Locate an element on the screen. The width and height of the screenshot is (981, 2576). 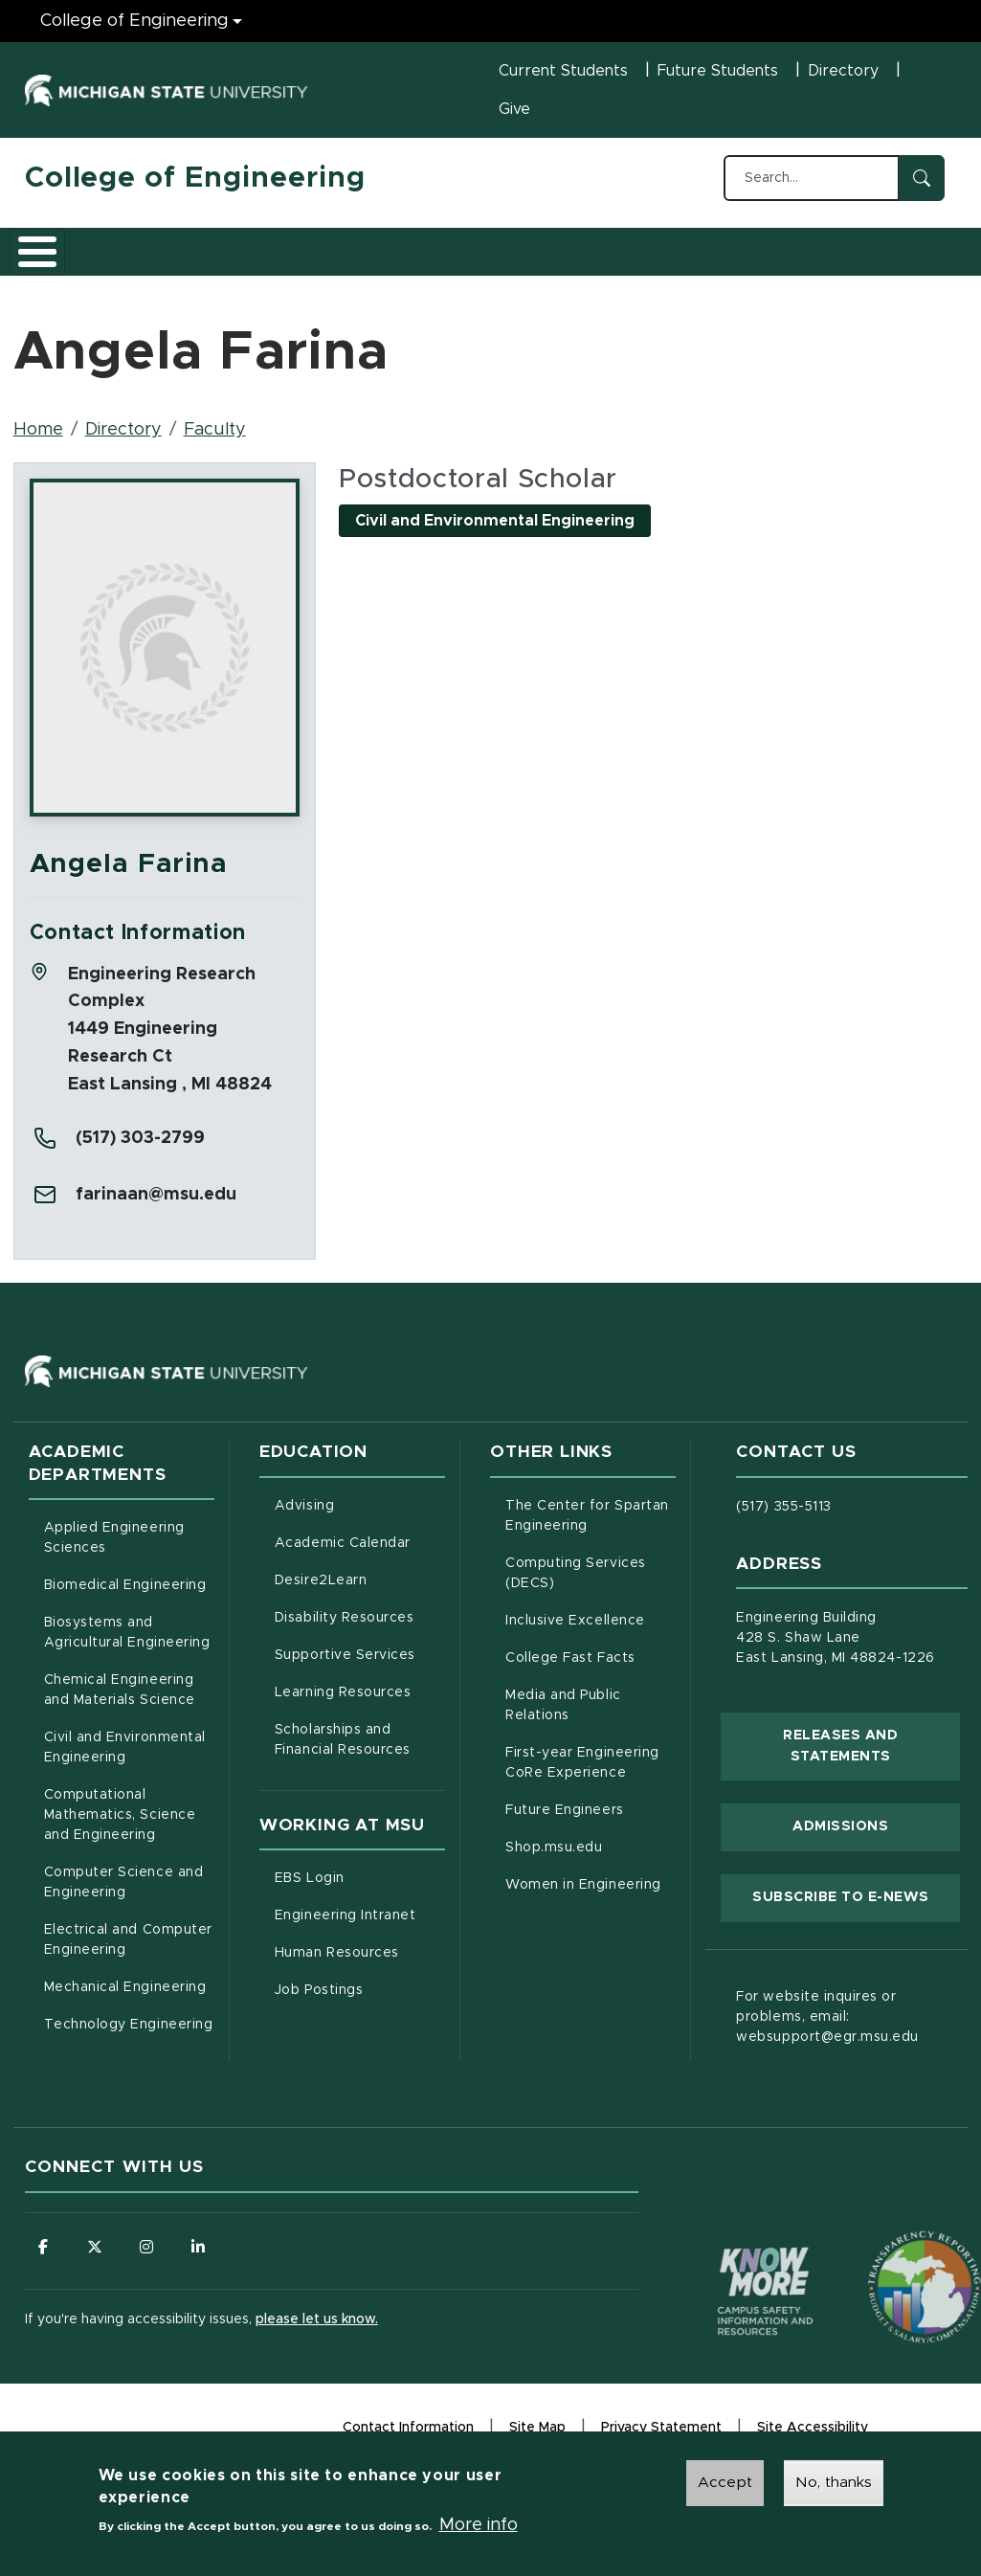
Current Students is located at coordinates (563, 70).